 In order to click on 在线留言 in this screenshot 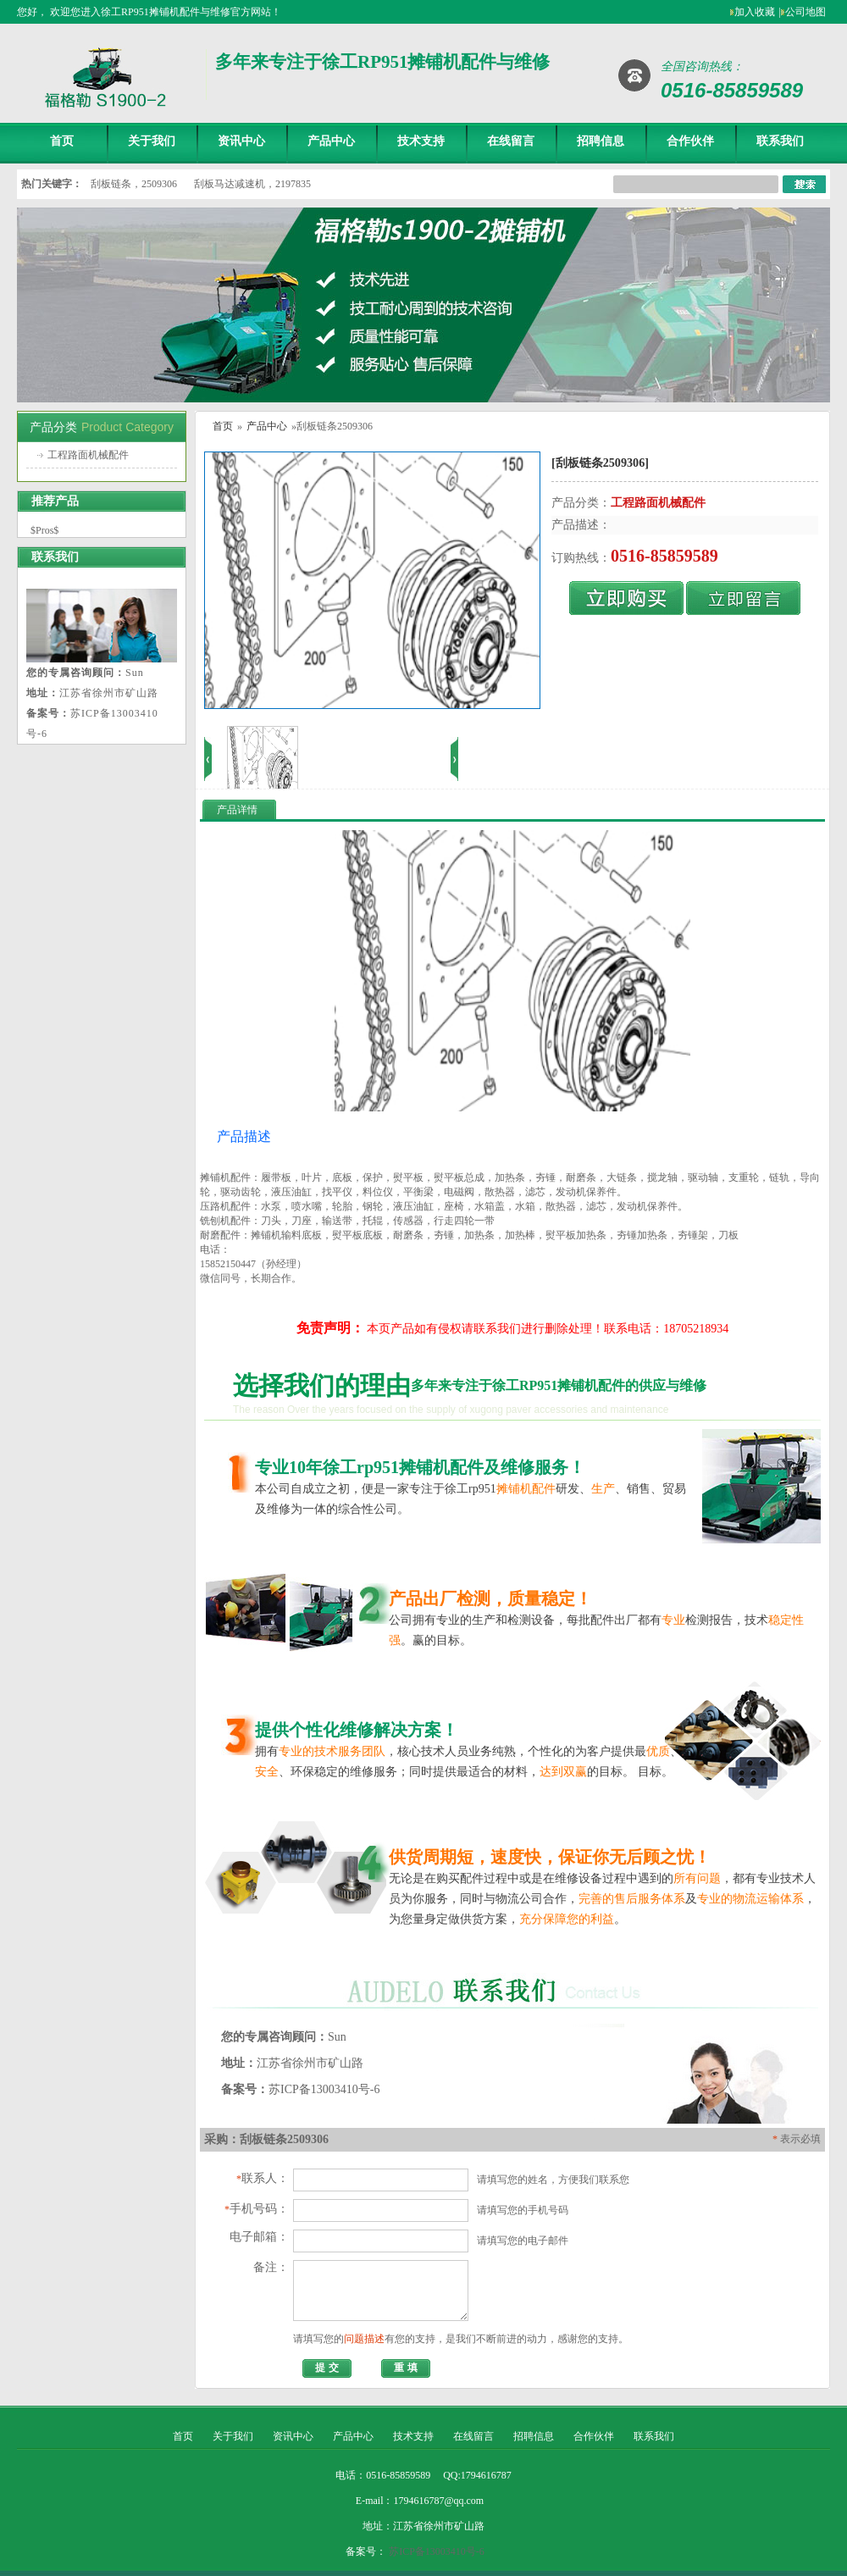, I will do `click(510, 141)`.